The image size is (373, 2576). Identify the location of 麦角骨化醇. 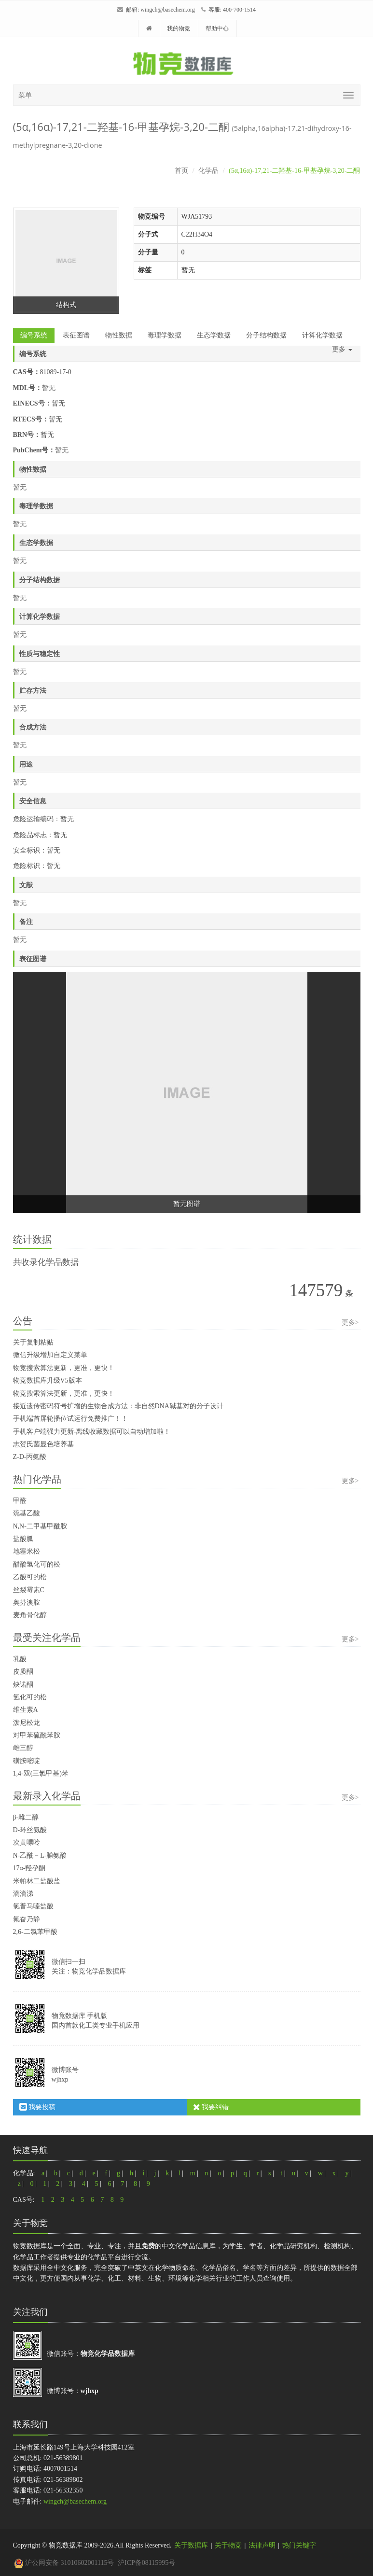
(30, 1615).